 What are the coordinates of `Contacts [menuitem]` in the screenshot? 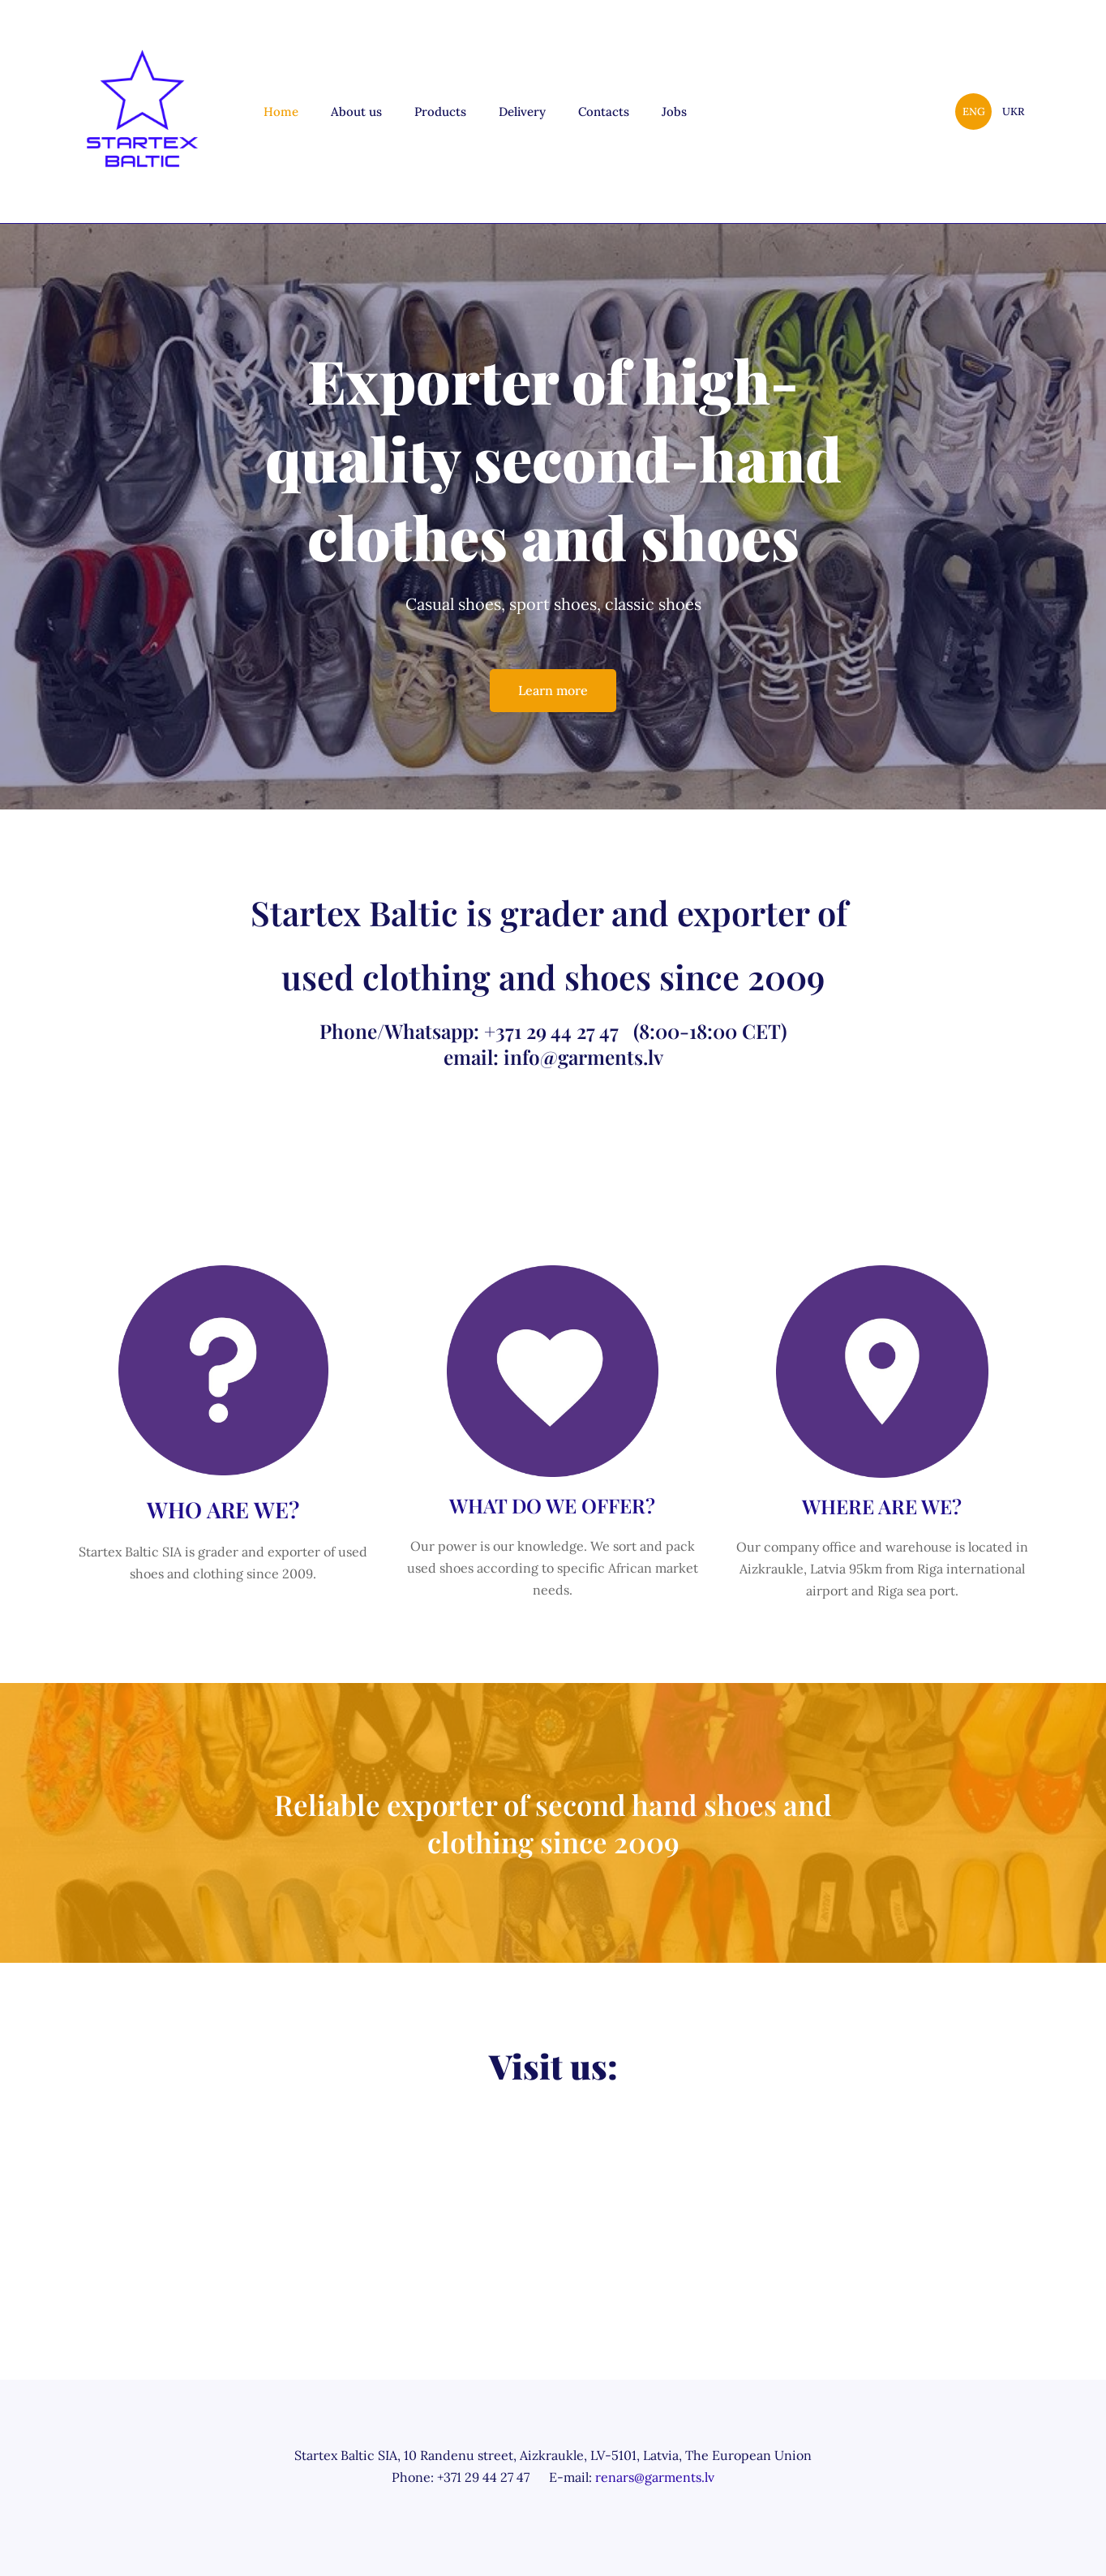 It's located at (603, 111).